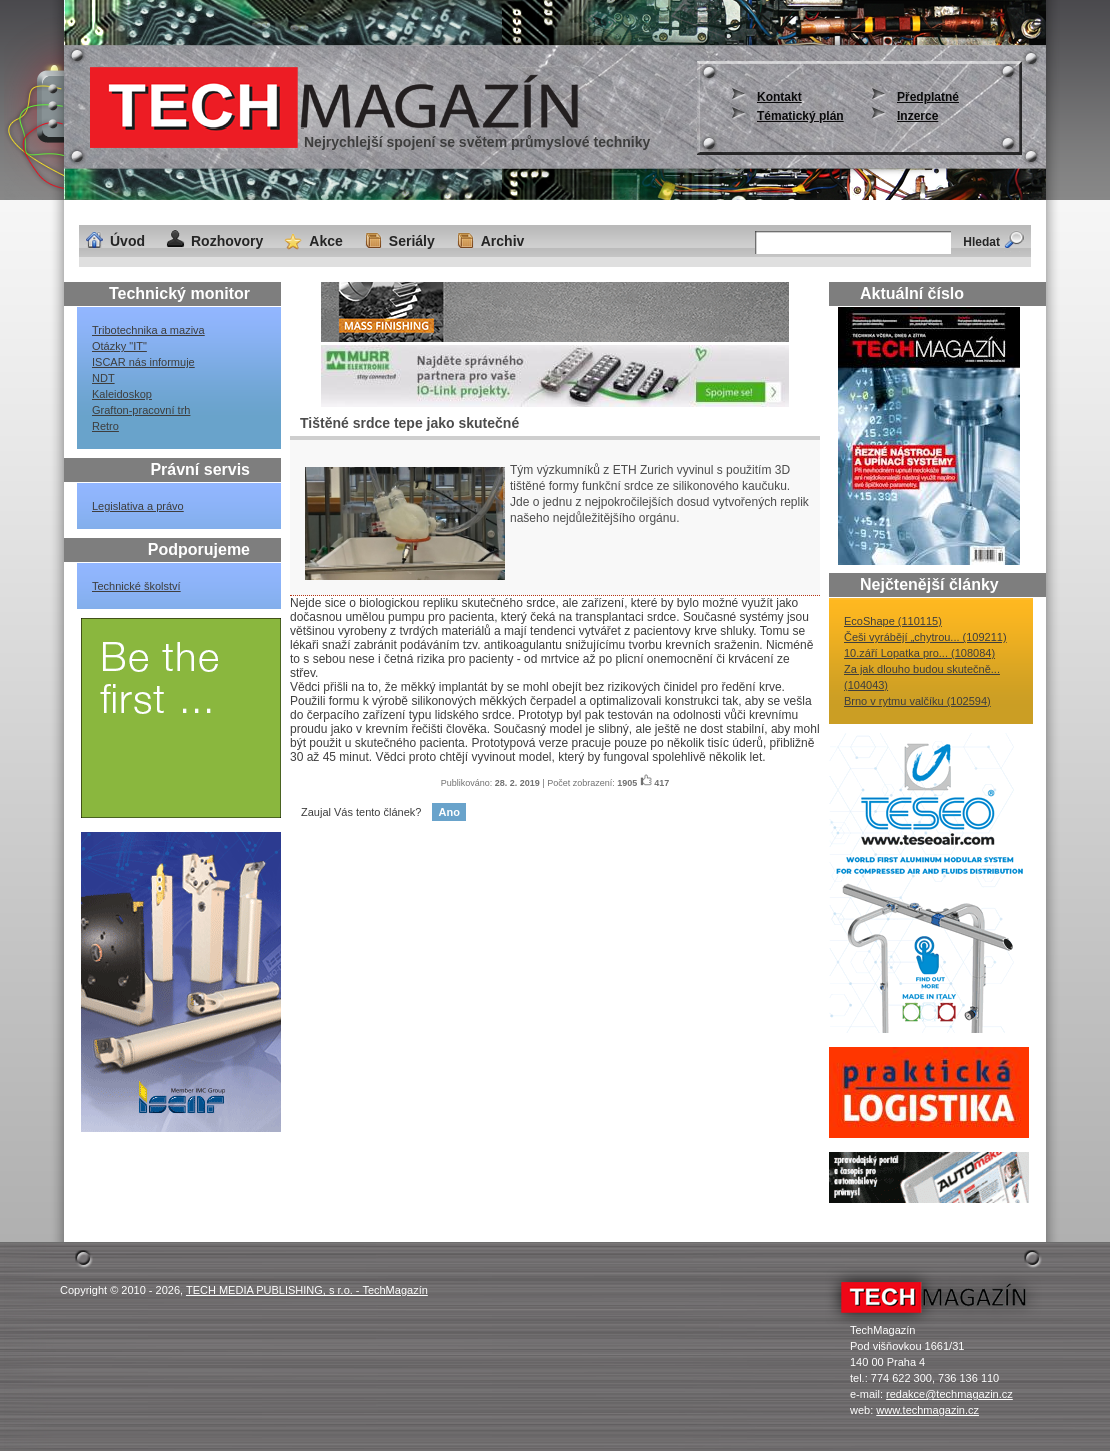  I want to click on www.techmagazin.cz, so click(927, 1410).